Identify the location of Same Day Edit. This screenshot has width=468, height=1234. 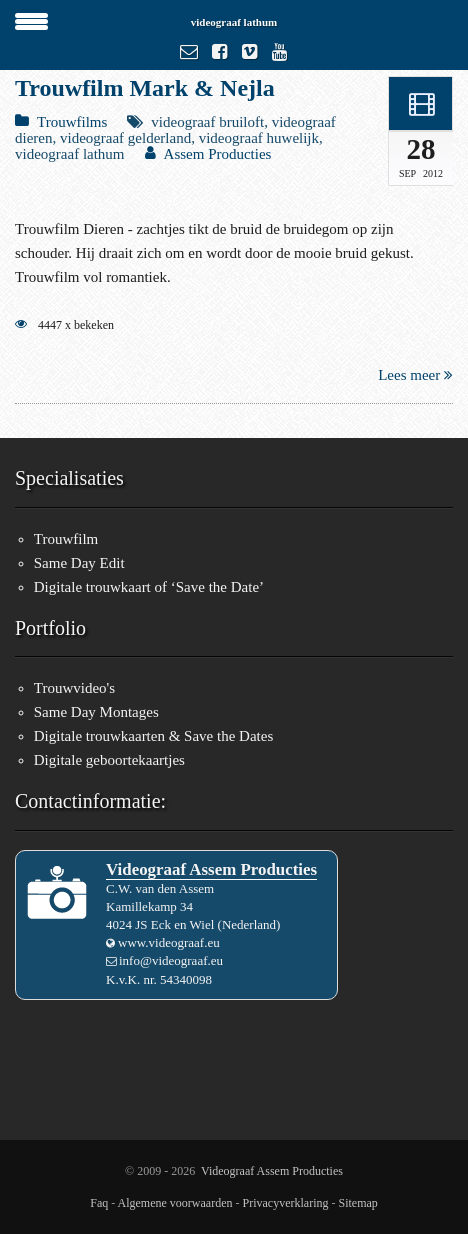
(79, 563).